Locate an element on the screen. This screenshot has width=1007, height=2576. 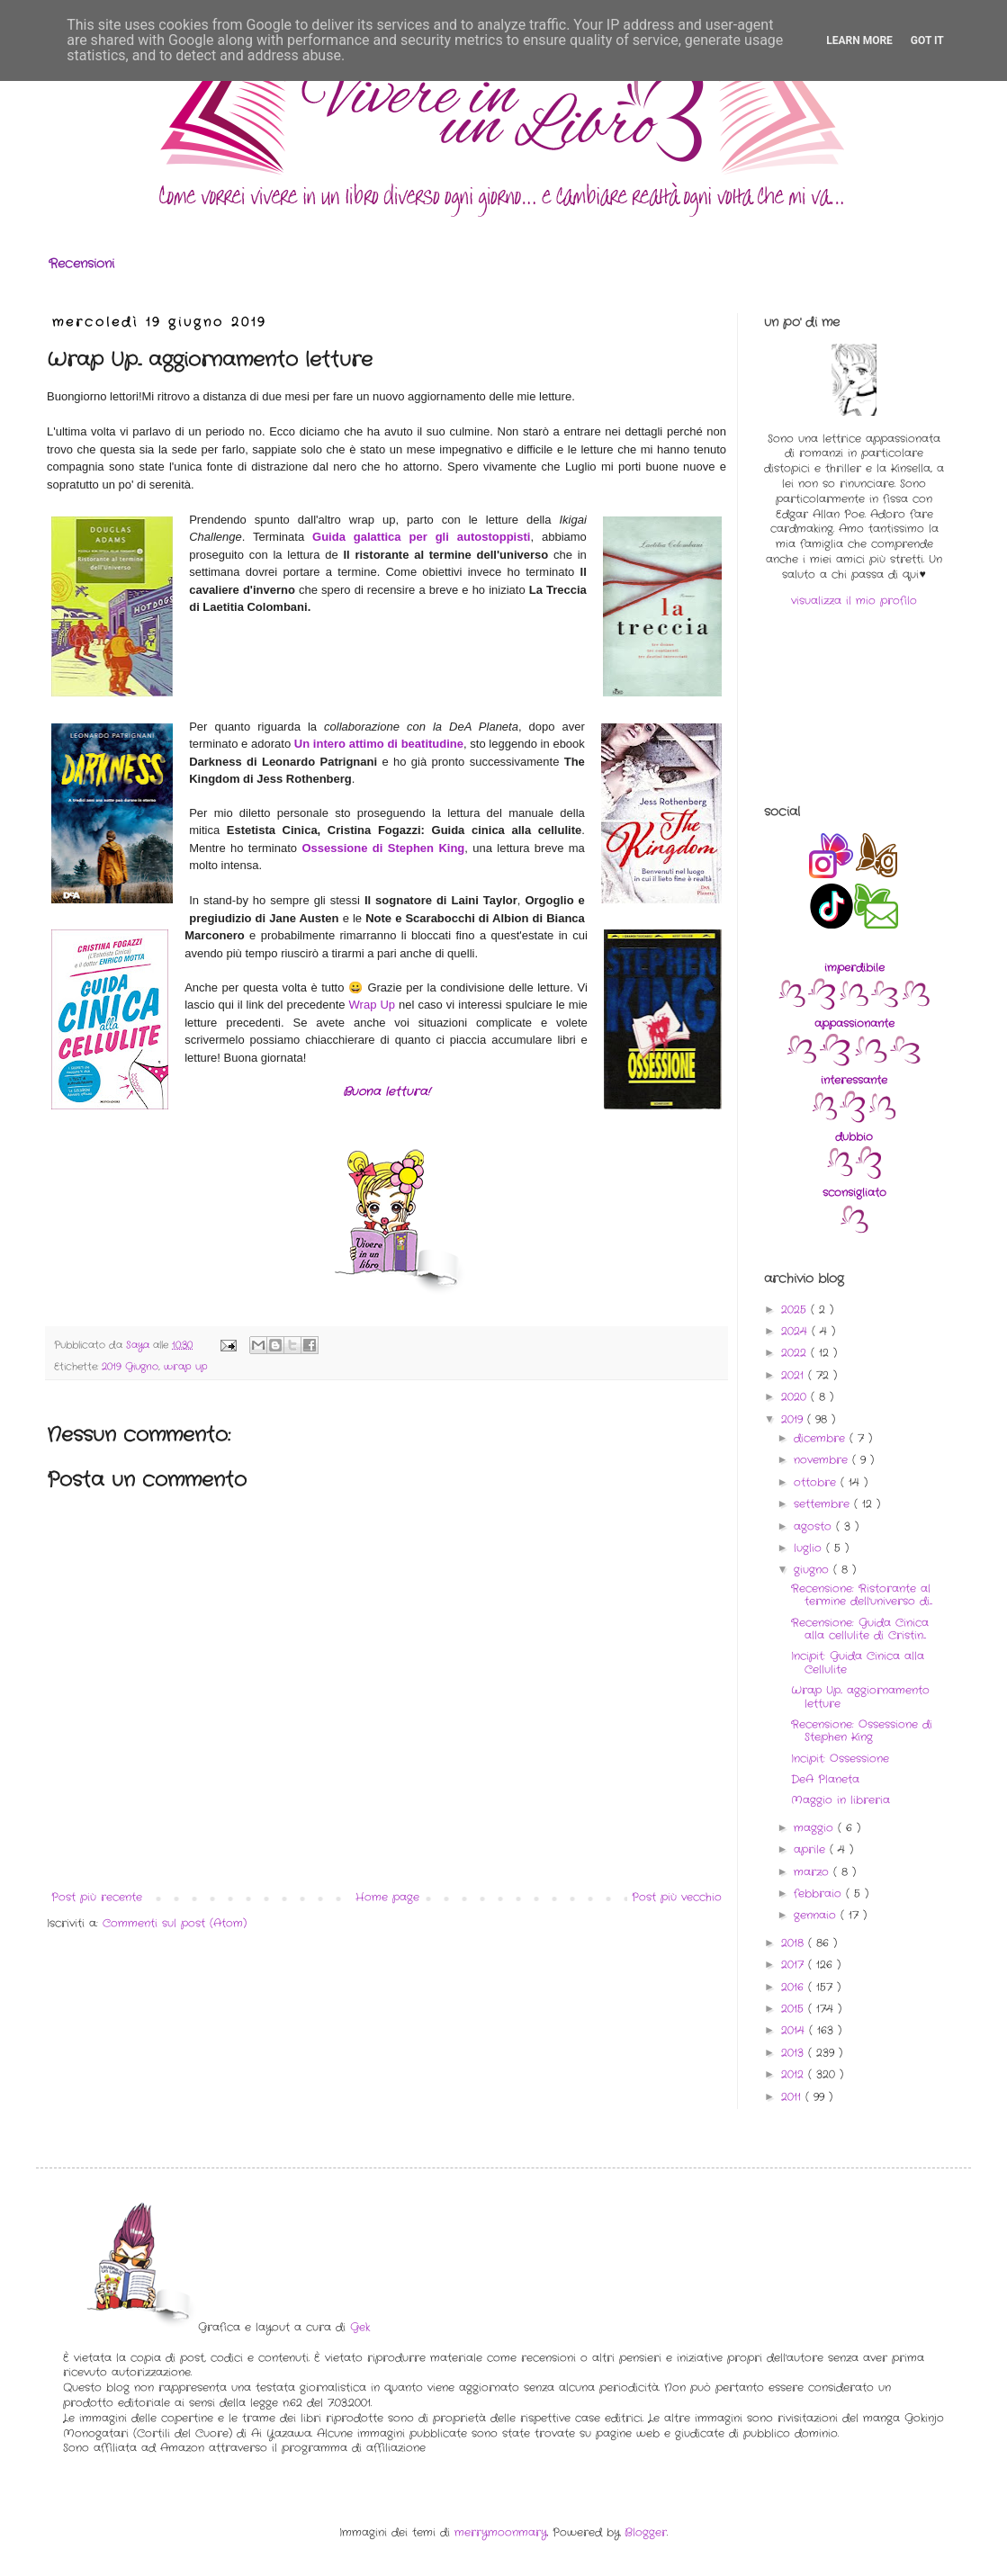
settembre is located at coordinates (824, 1504).